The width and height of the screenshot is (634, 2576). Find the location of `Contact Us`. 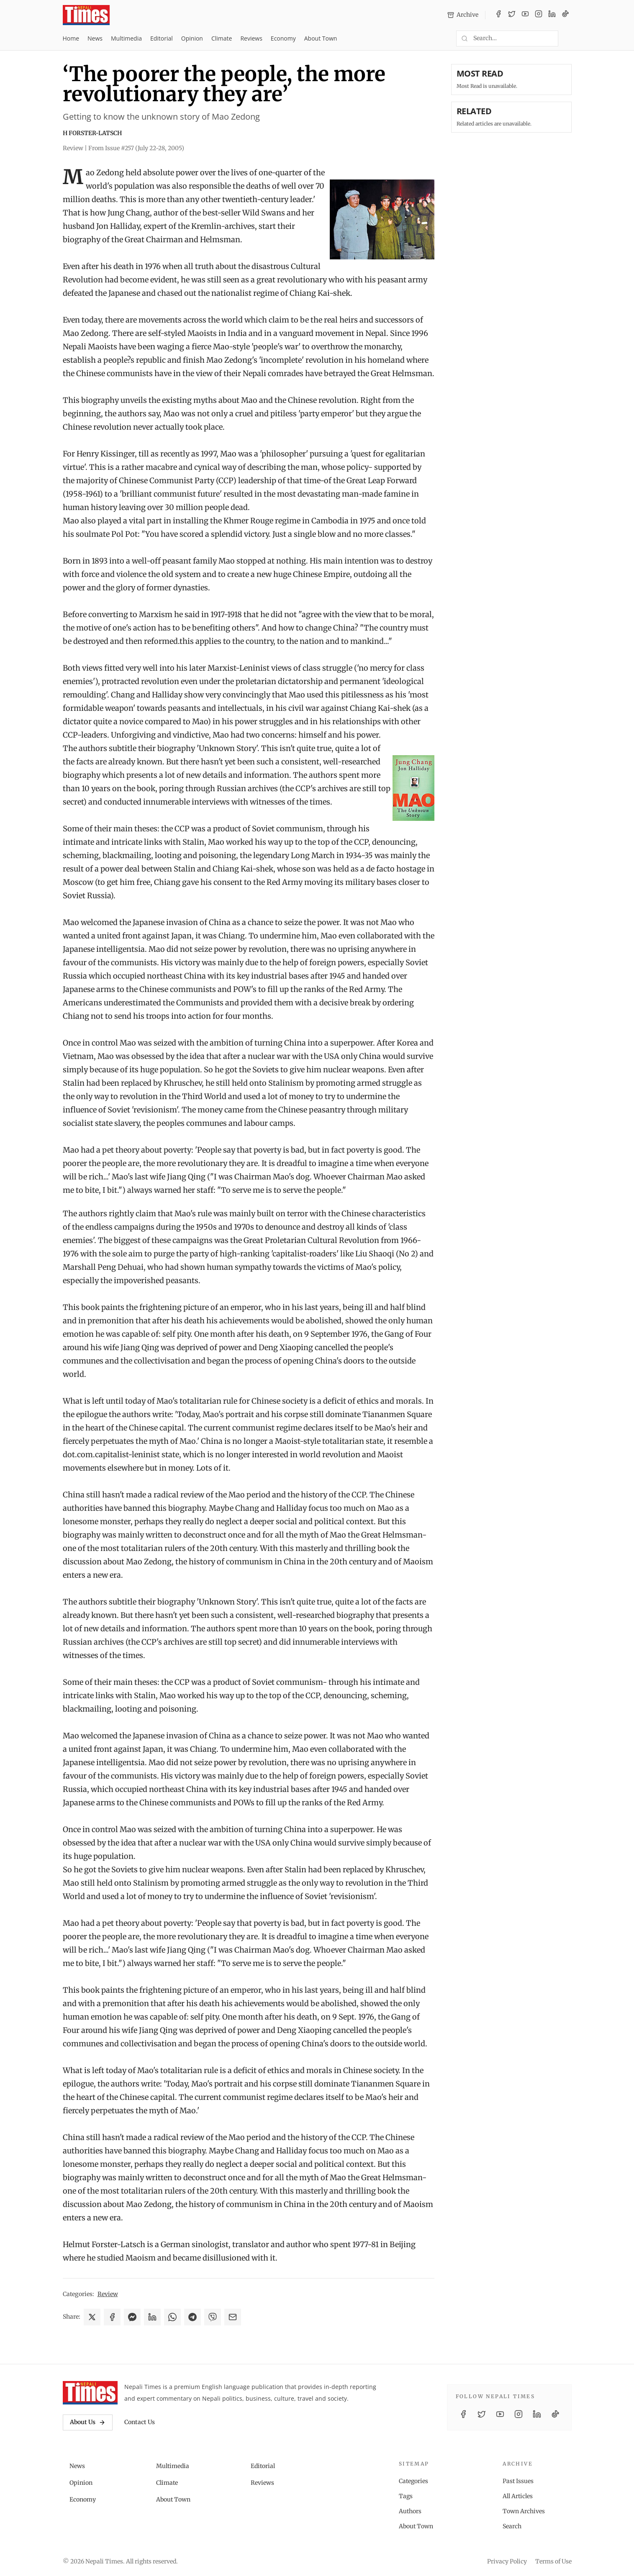

Contact Us is located at coordinates (139, 2422).